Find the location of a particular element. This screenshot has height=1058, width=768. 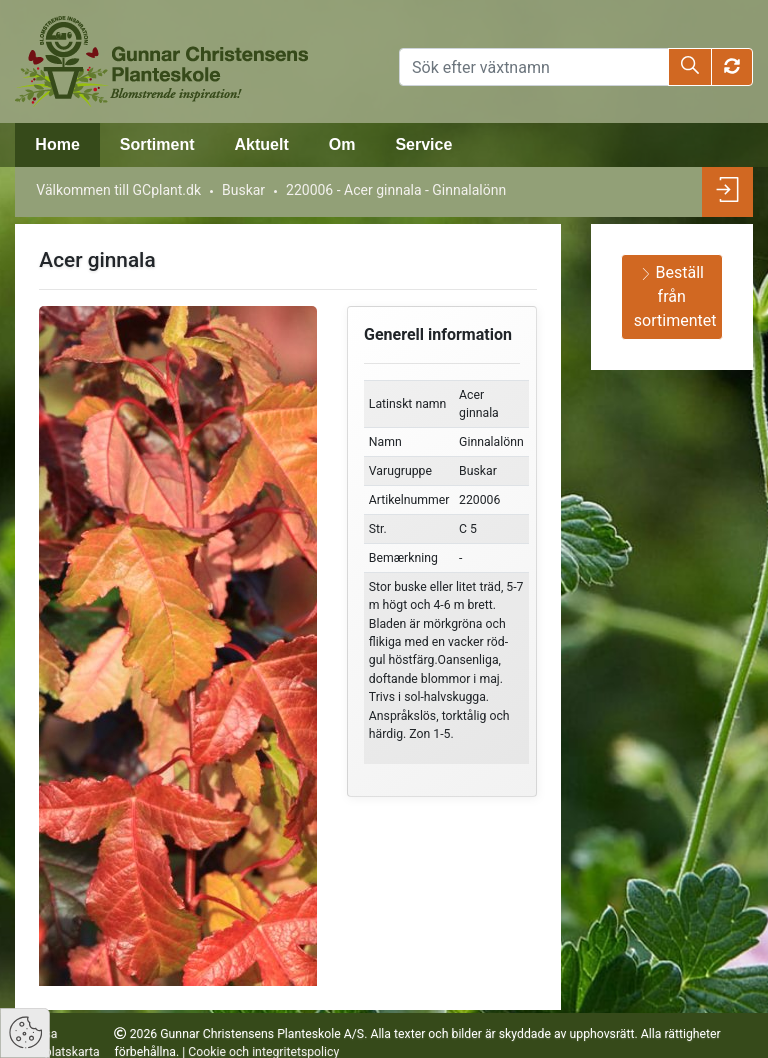

Välkommen till GCplant.dk is located at coordinates (118, 190).